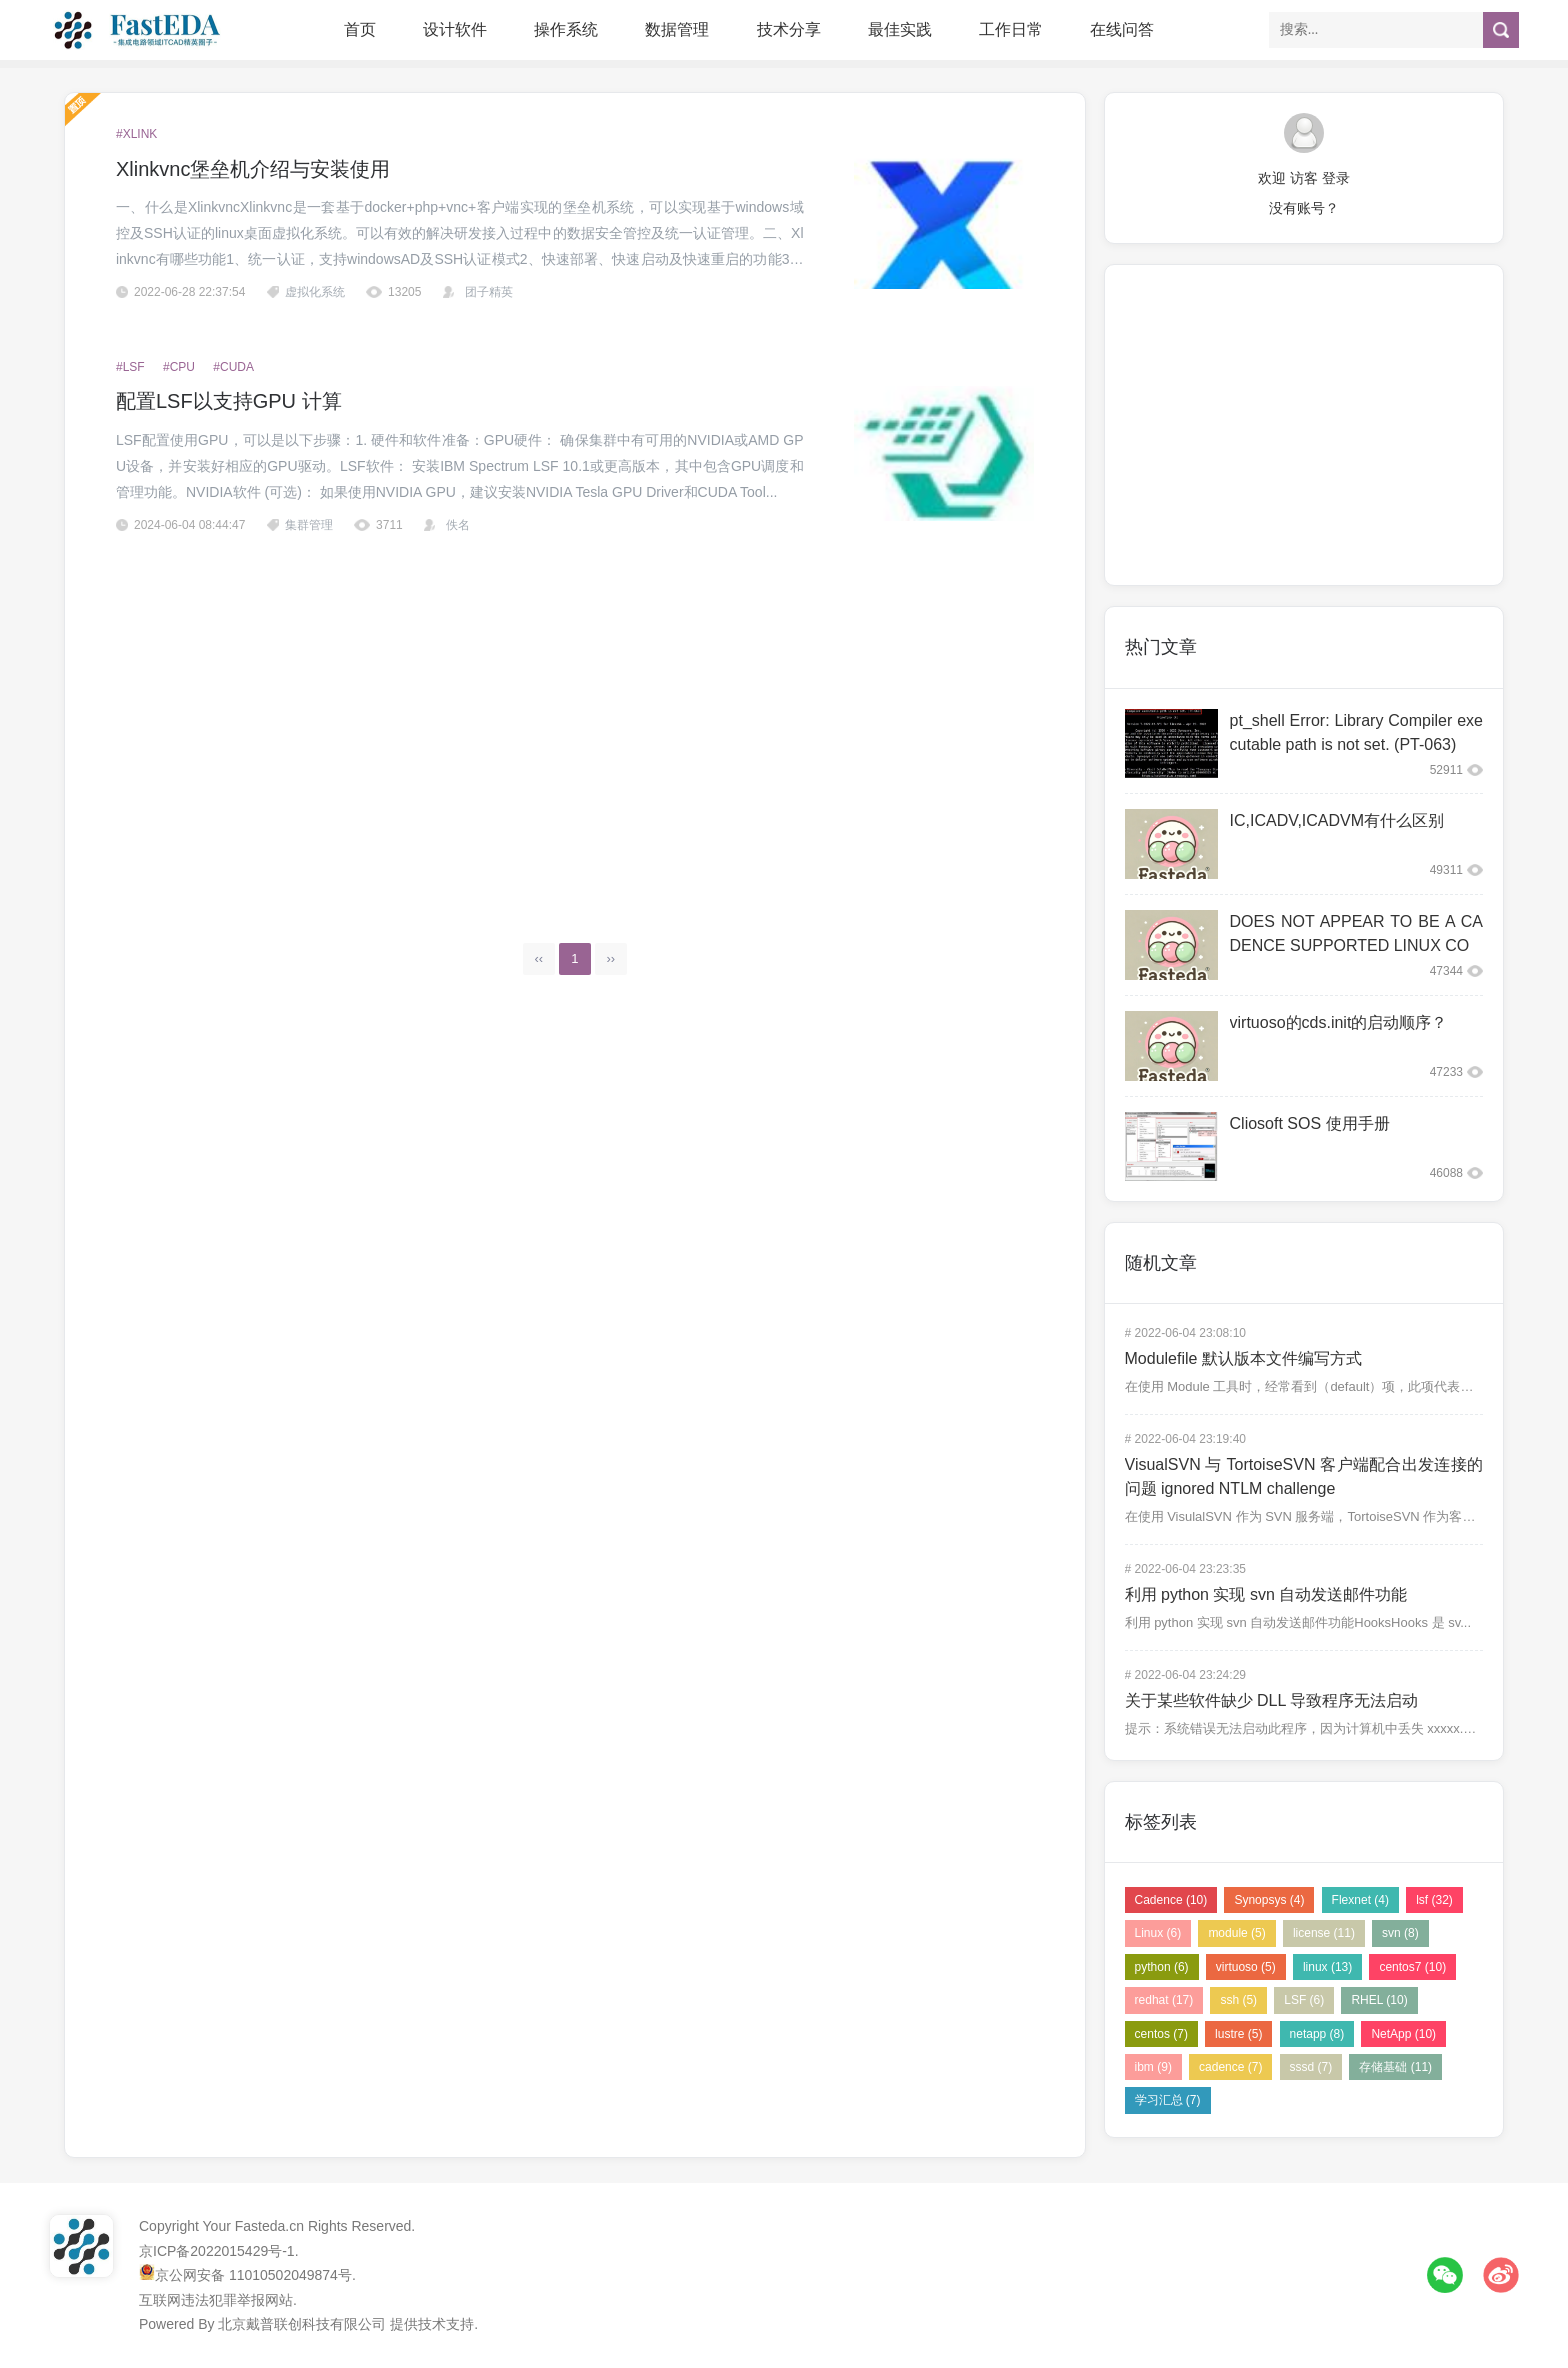  Describe the element at coordinates (1266, 1594) in the screenshot. I see `利用 python 实现 svn 自动发送邮件功能` at that location.